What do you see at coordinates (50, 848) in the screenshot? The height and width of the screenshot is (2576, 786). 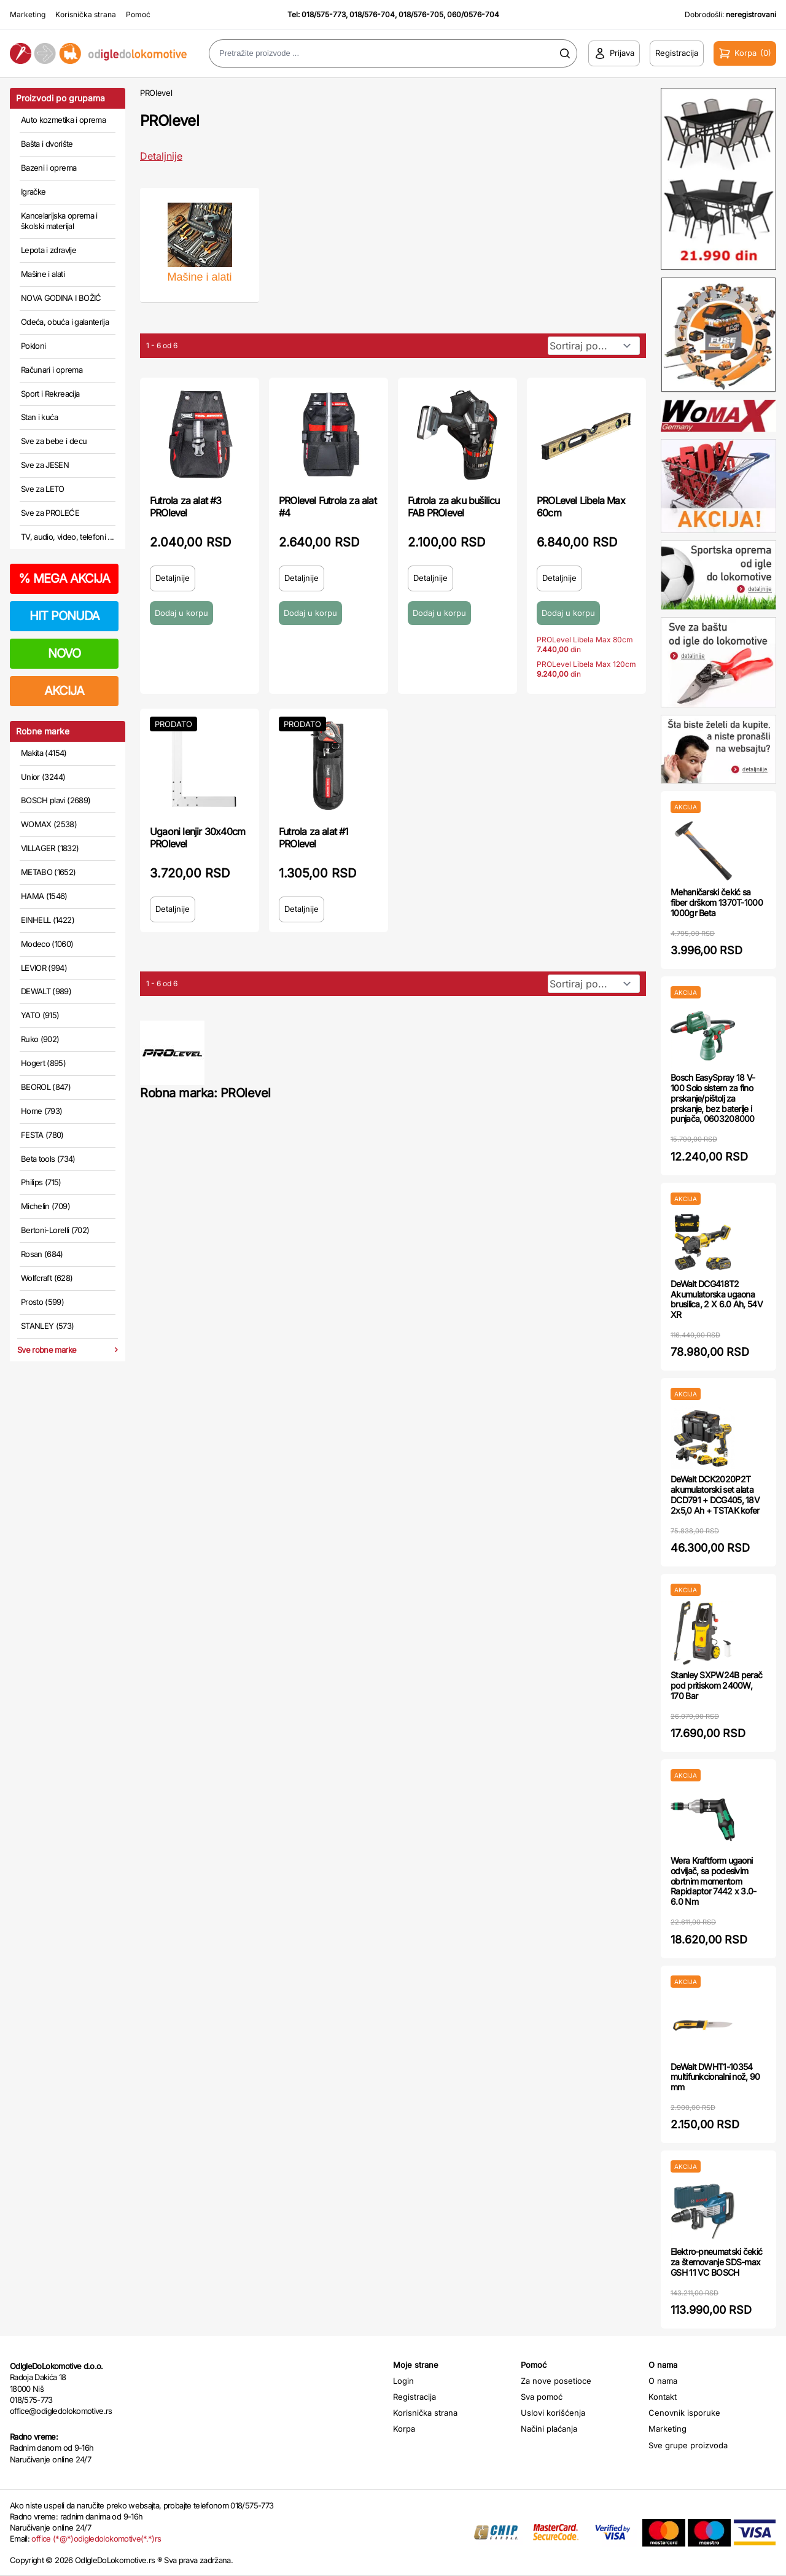 I see `VILLAGER (1832)` at bounding box center [50, 848].